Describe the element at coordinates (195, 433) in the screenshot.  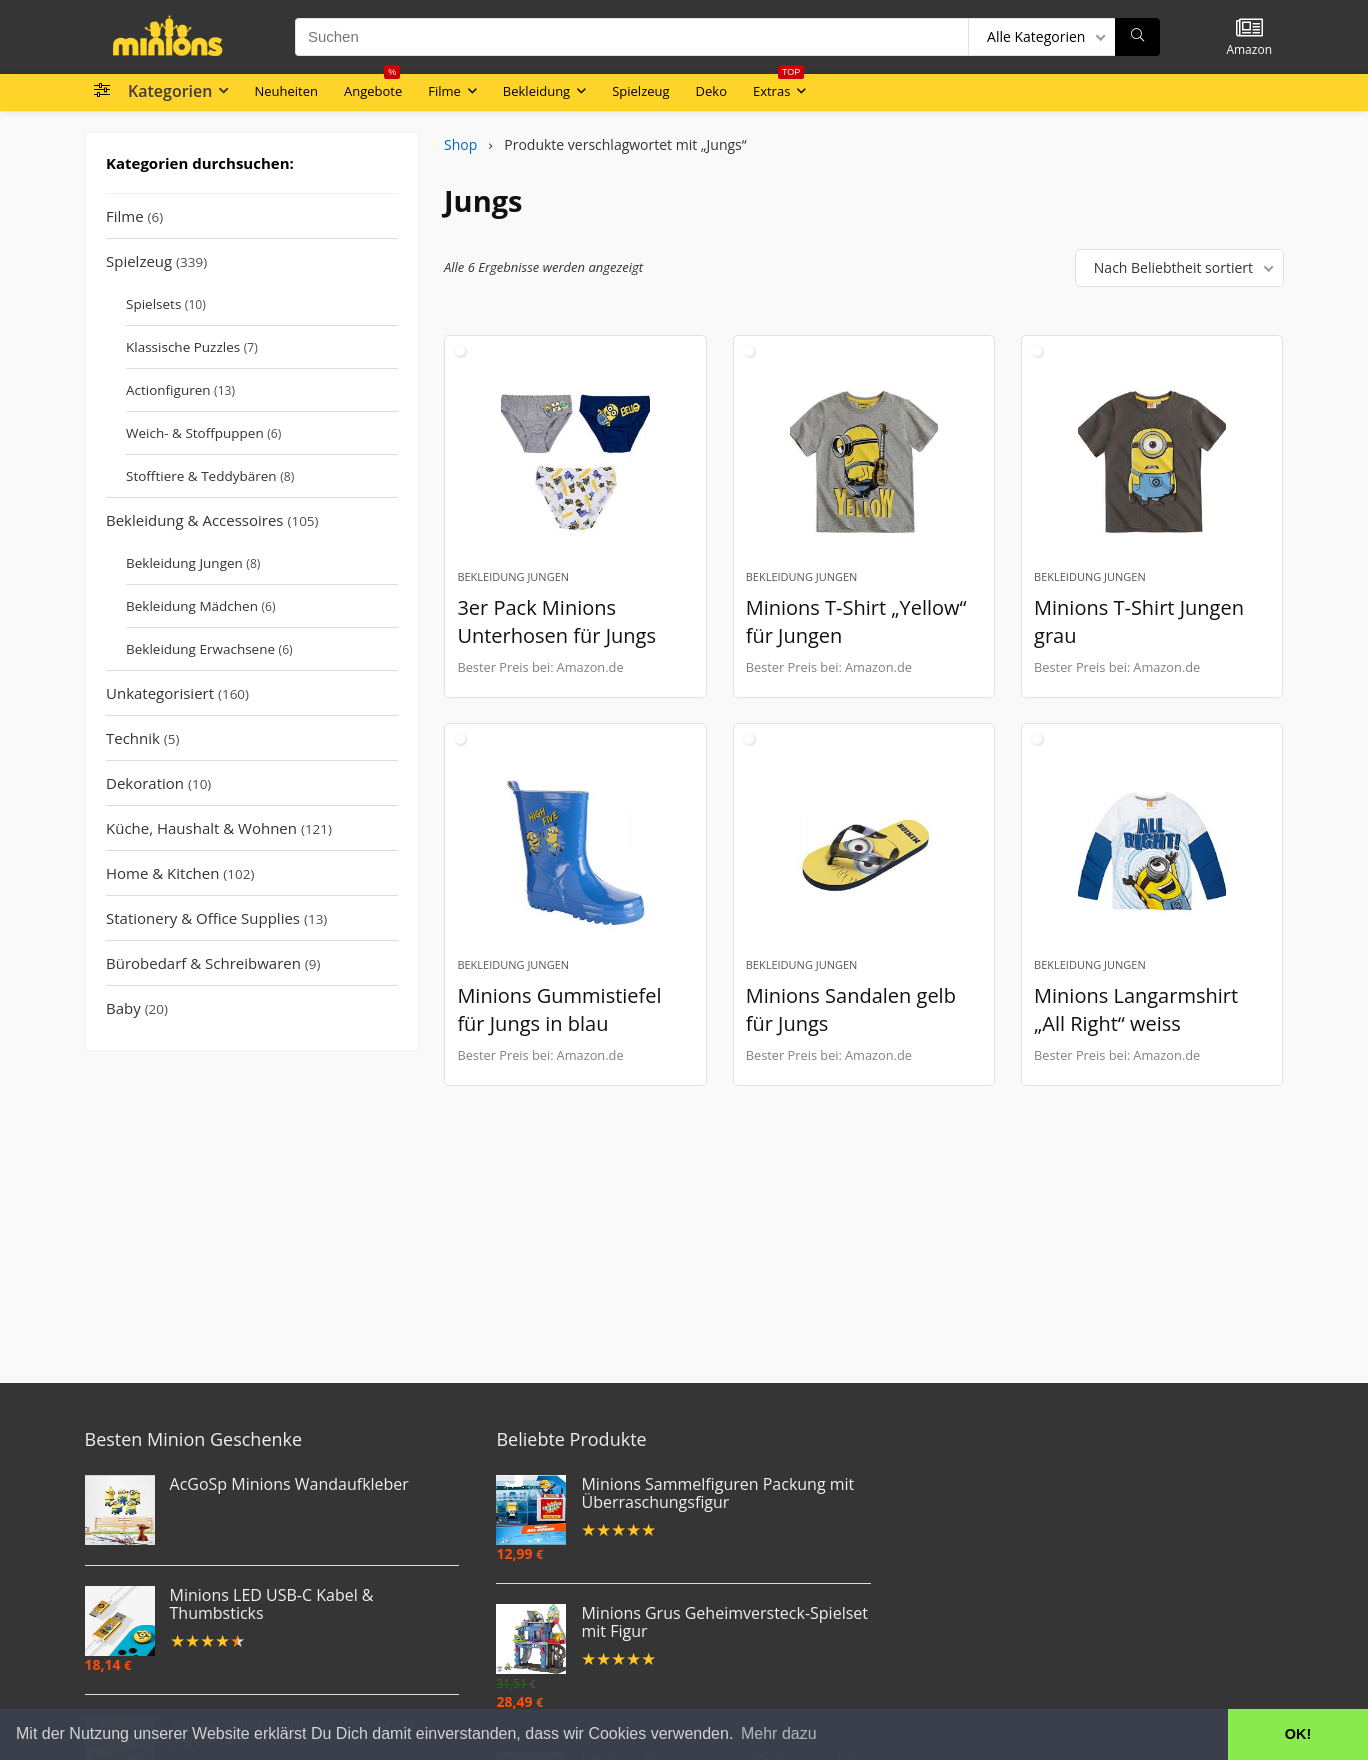
I see `Weich- & Stoffpuppen` at that location.